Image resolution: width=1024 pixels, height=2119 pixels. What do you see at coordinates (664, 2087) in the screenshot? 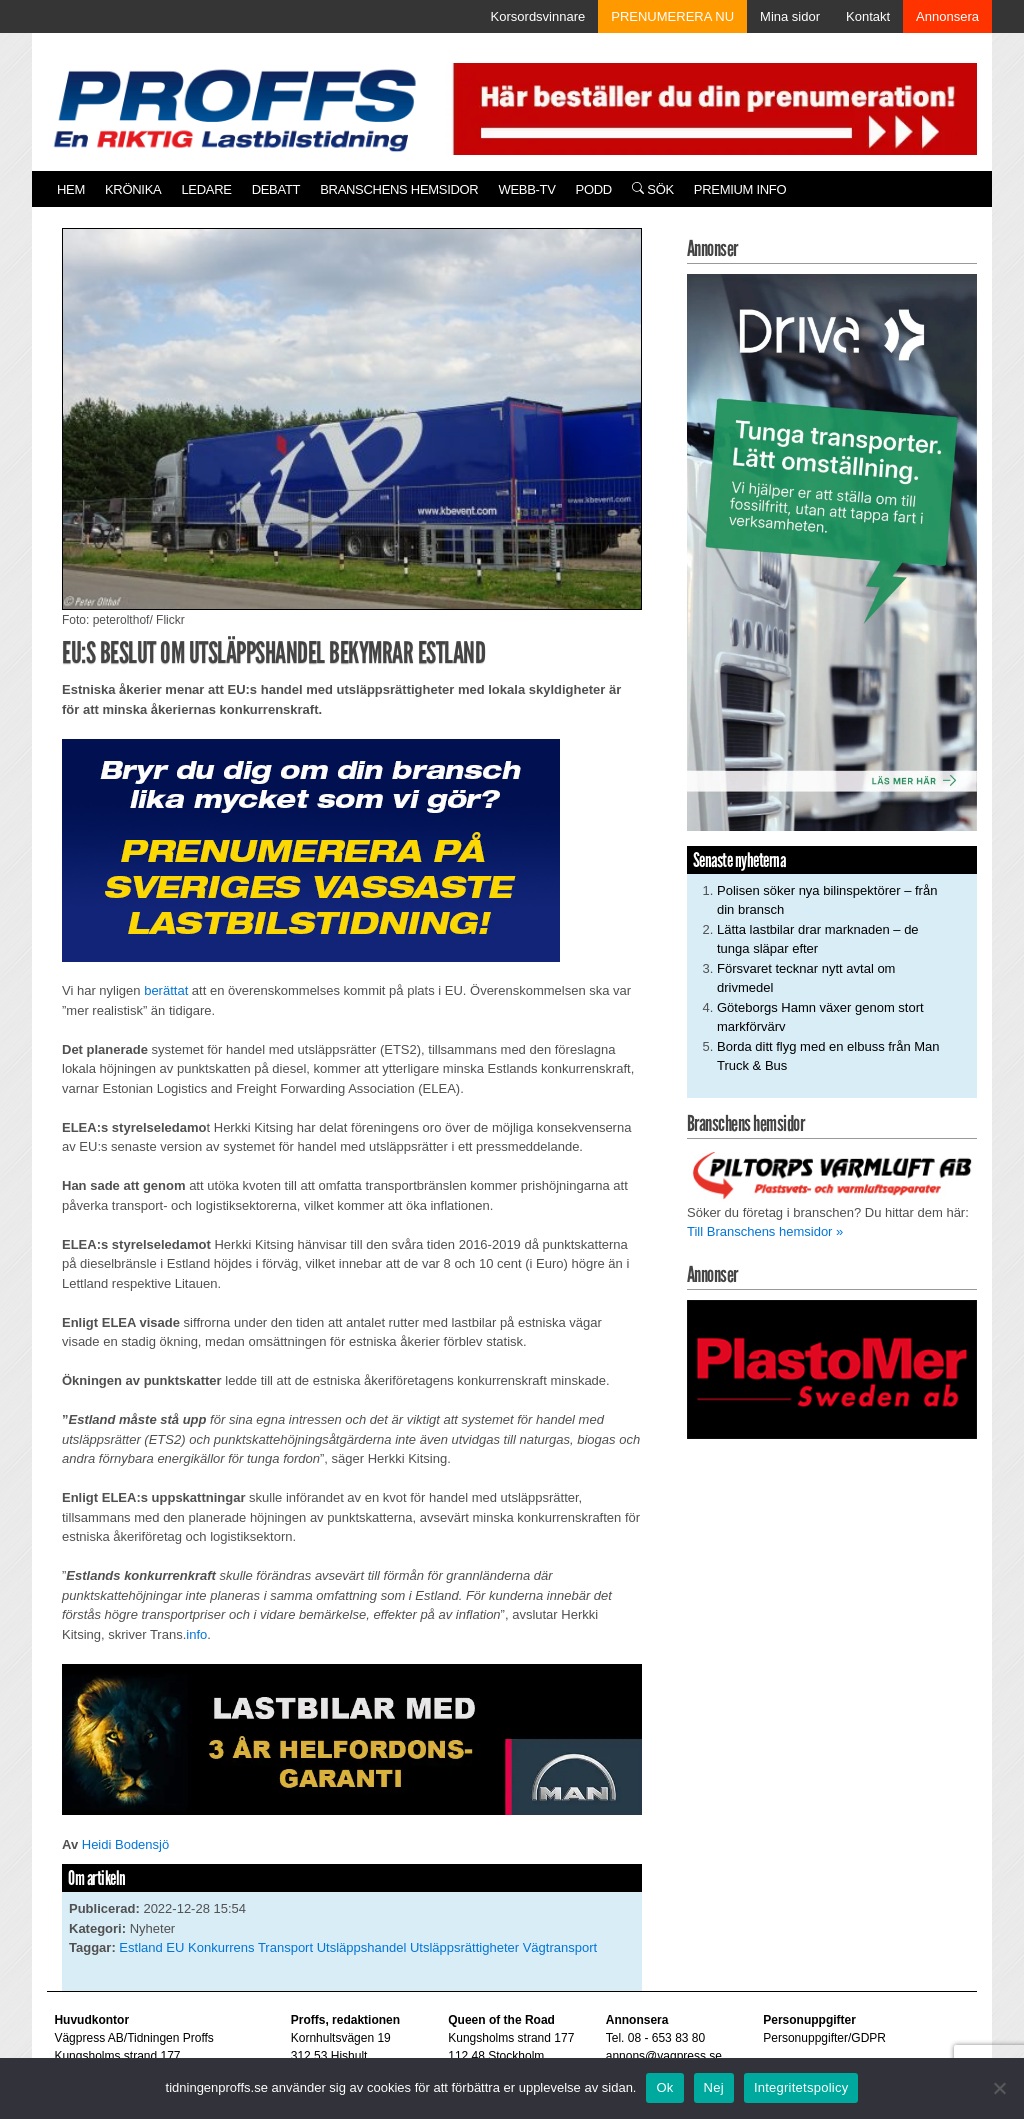
I see `Ok` at bounding box center [664, 2087].